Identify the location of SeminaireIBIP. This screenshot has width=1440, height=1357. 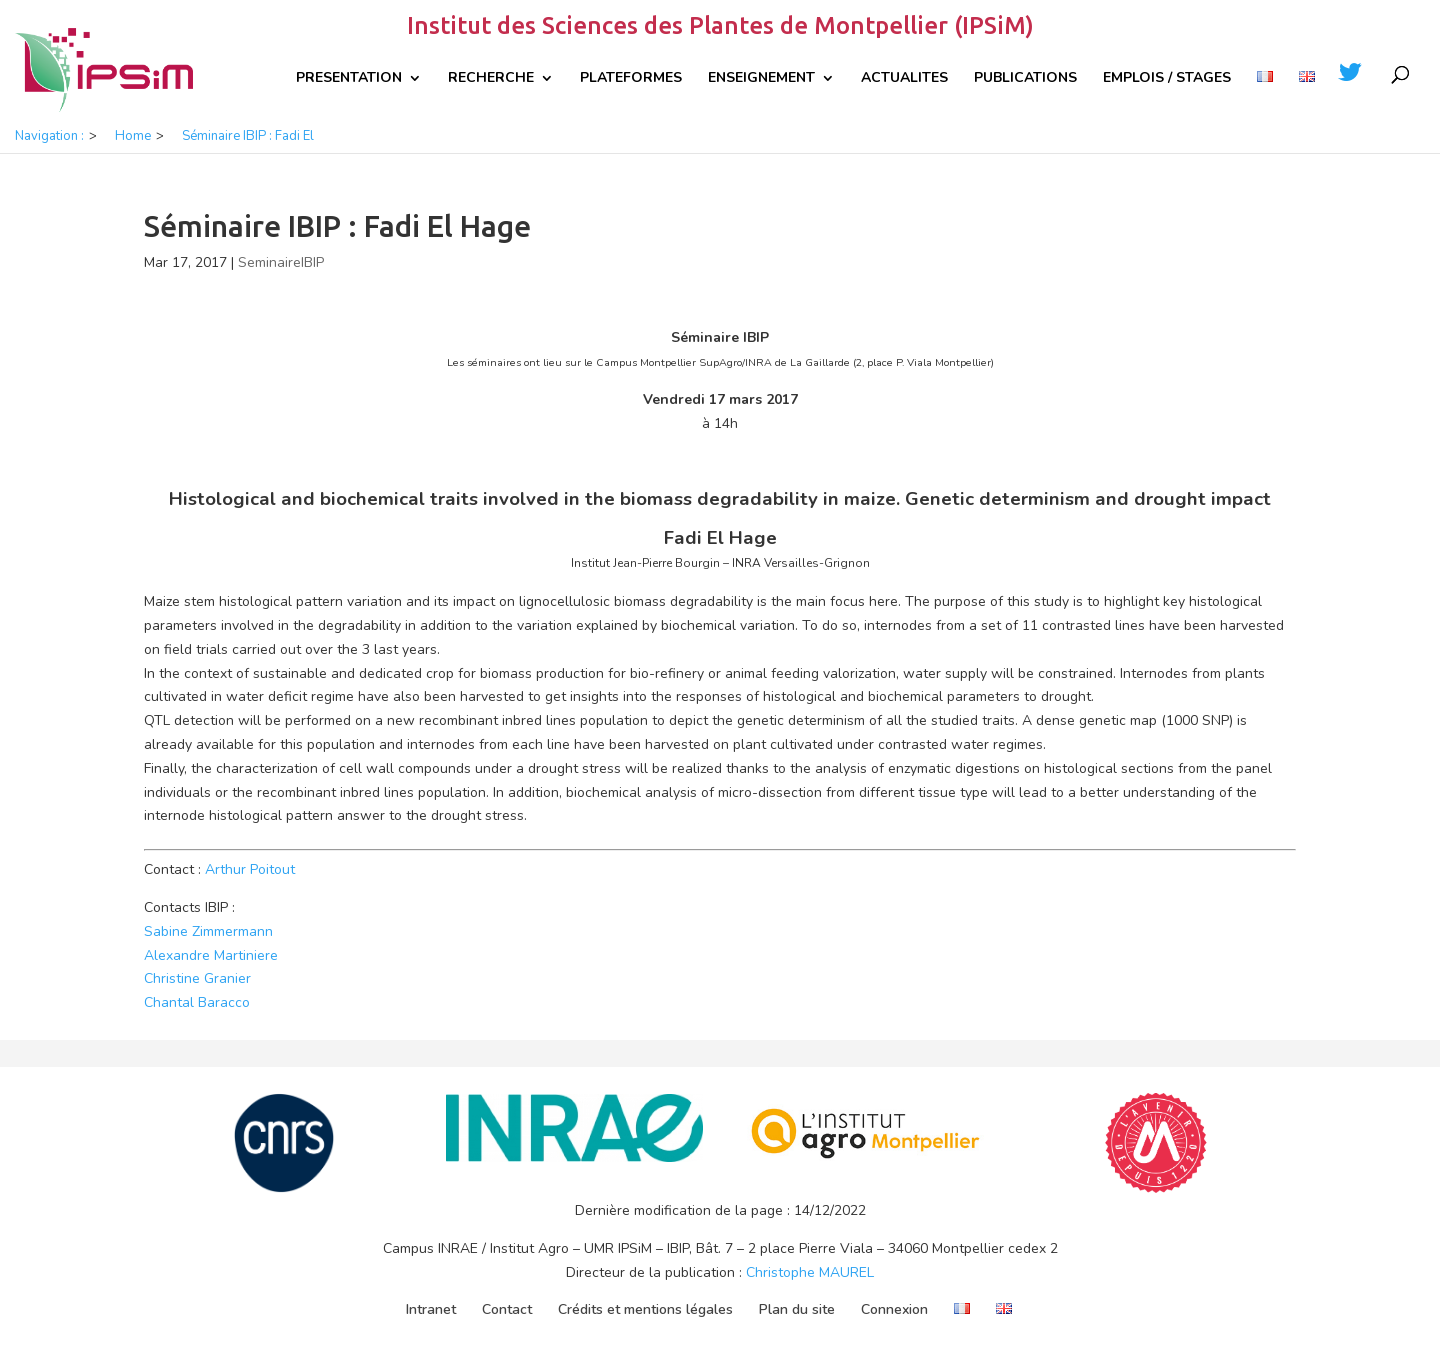
(281, 262).